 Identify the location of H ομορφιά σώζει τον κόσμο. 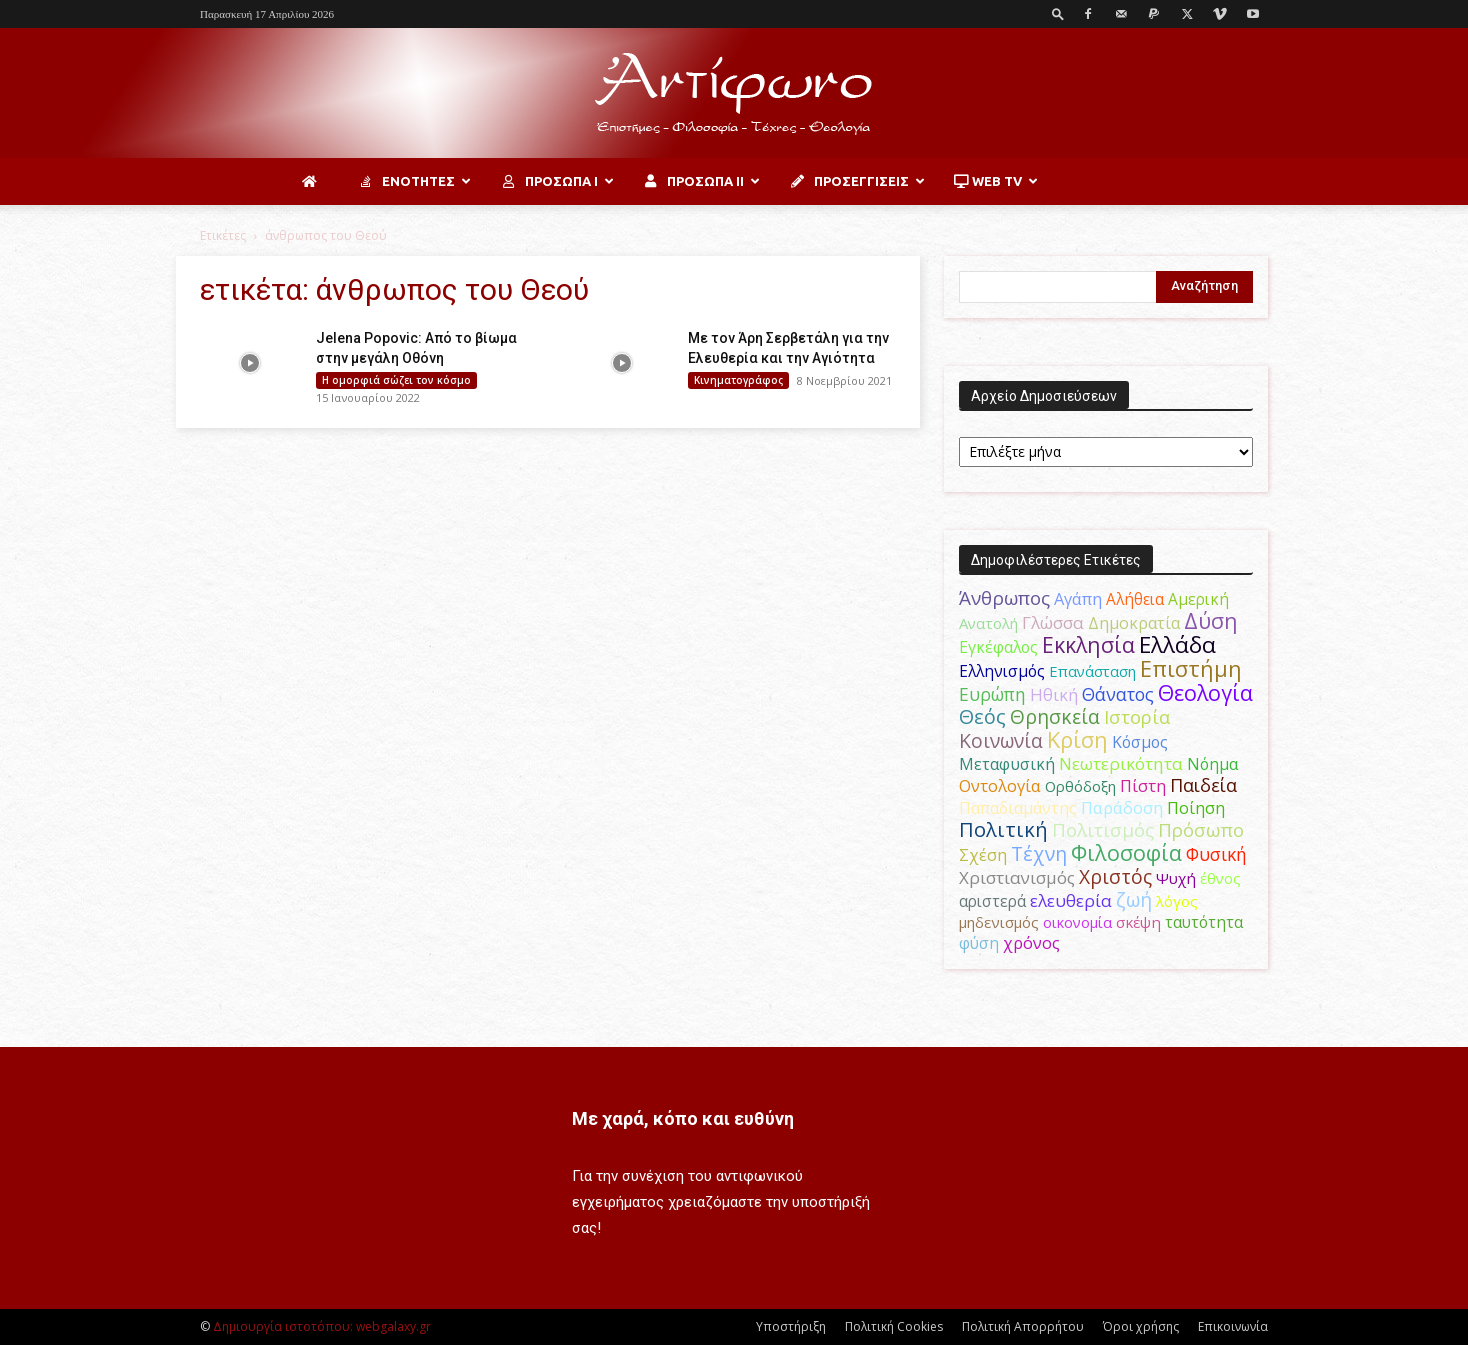
(396, 380).